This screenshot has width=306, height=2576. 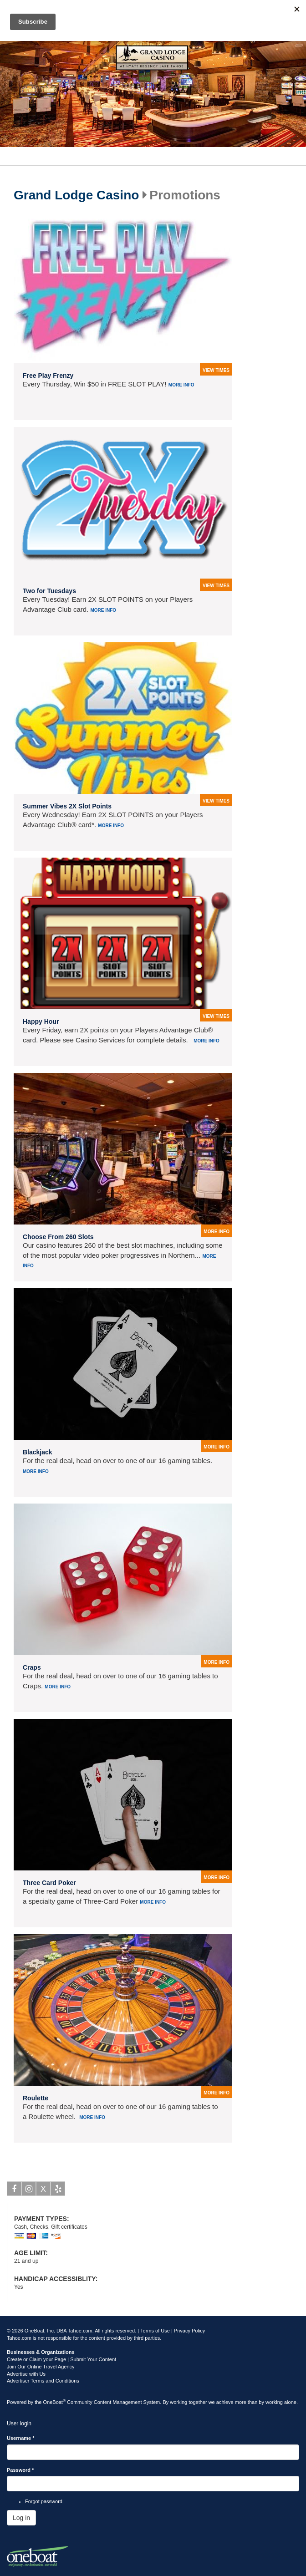 What do you see at coordinates (41, 1021) in the screenshot?
I see `Happy Hour` at bounding box center [41, 1021].